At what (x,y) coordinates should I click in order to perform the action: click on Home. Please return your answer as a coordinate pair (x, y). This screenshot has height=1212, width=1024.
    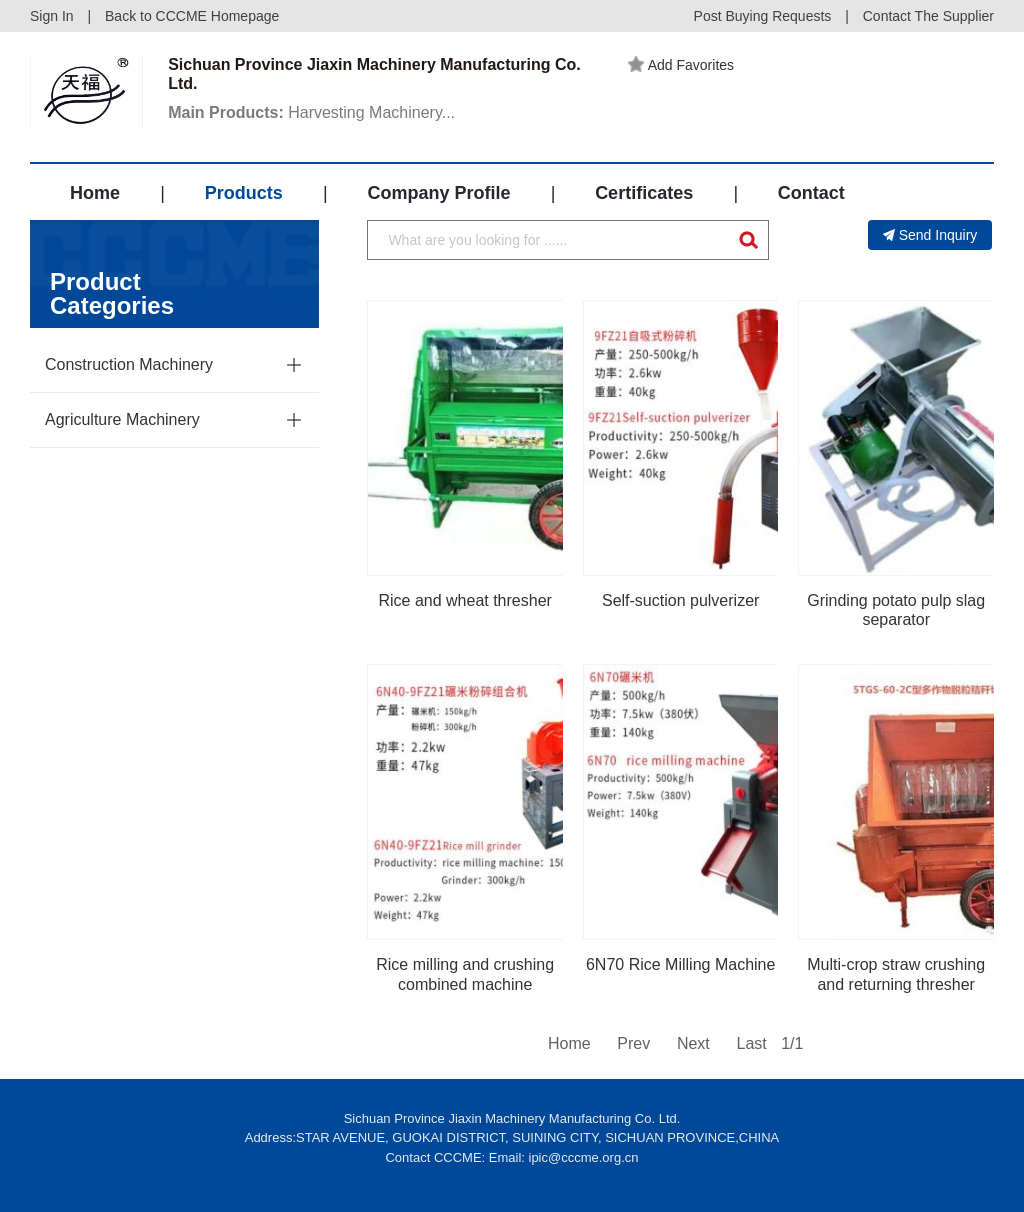
    Looking at the image, I should click on (95, 193).